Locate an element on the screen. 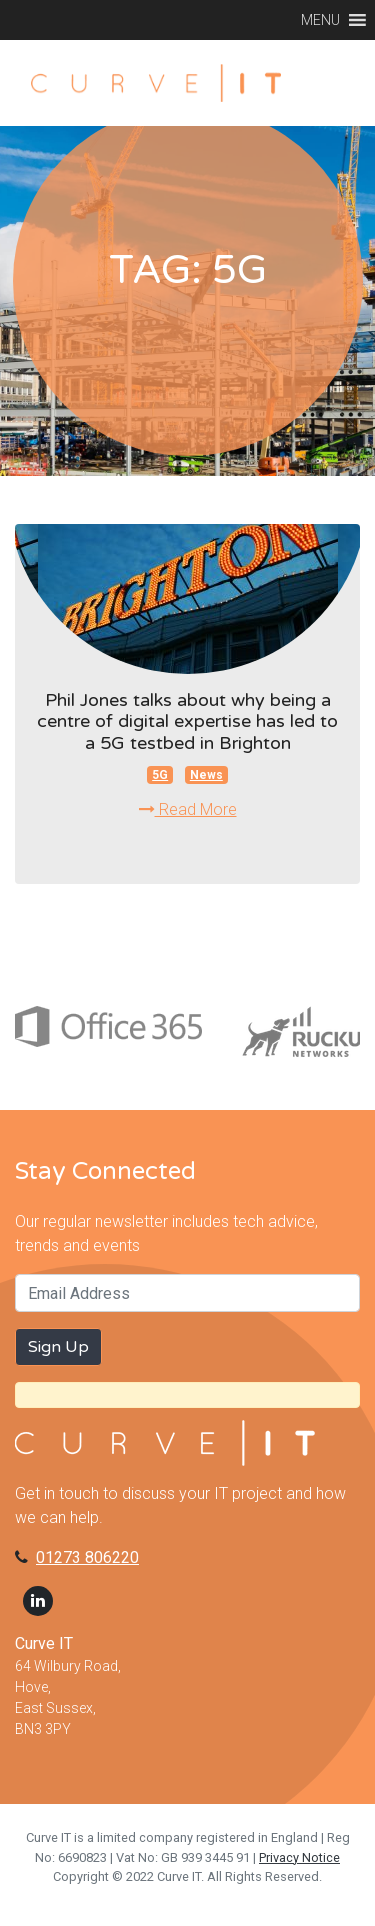 This screenshot has height=1926, width=375. Privacy Notice is located at coordinates (299, 1857).